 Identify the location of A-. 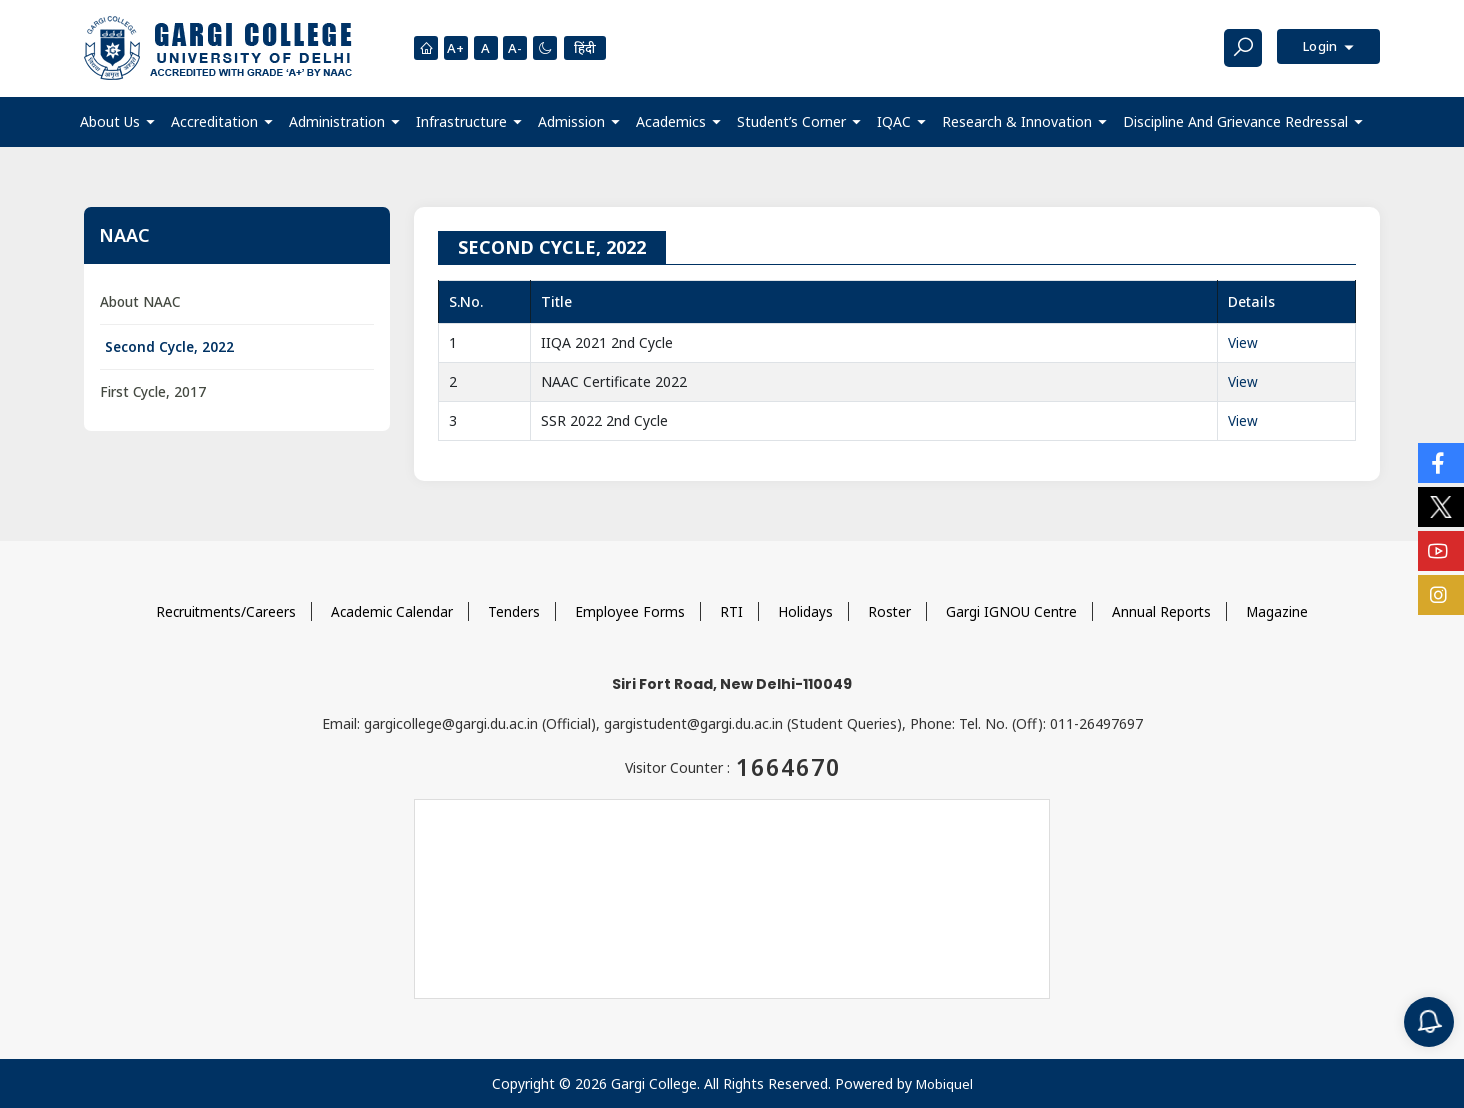
(519, 48).